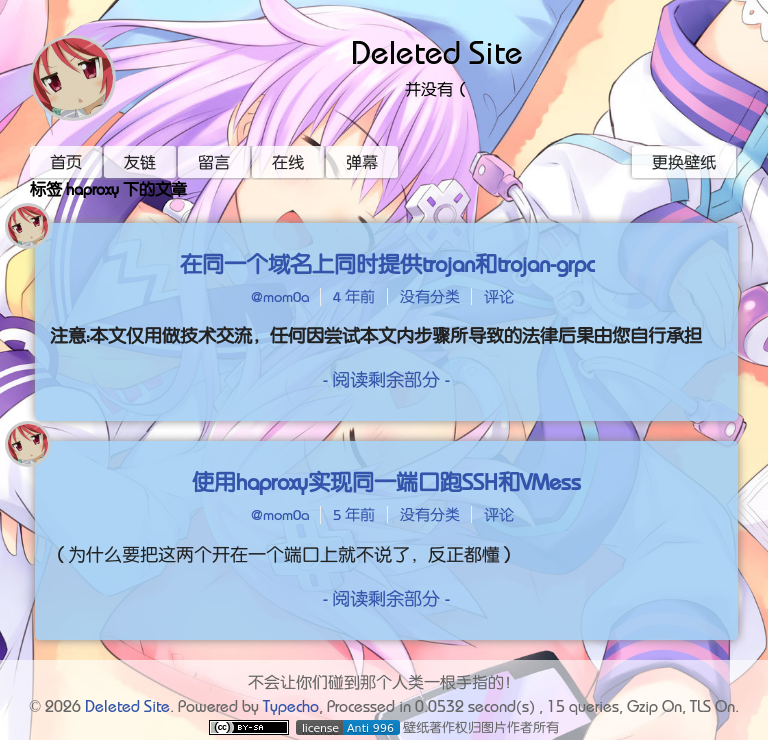  I want to click on - 阅读剩余部分 -, so click(386, 379).